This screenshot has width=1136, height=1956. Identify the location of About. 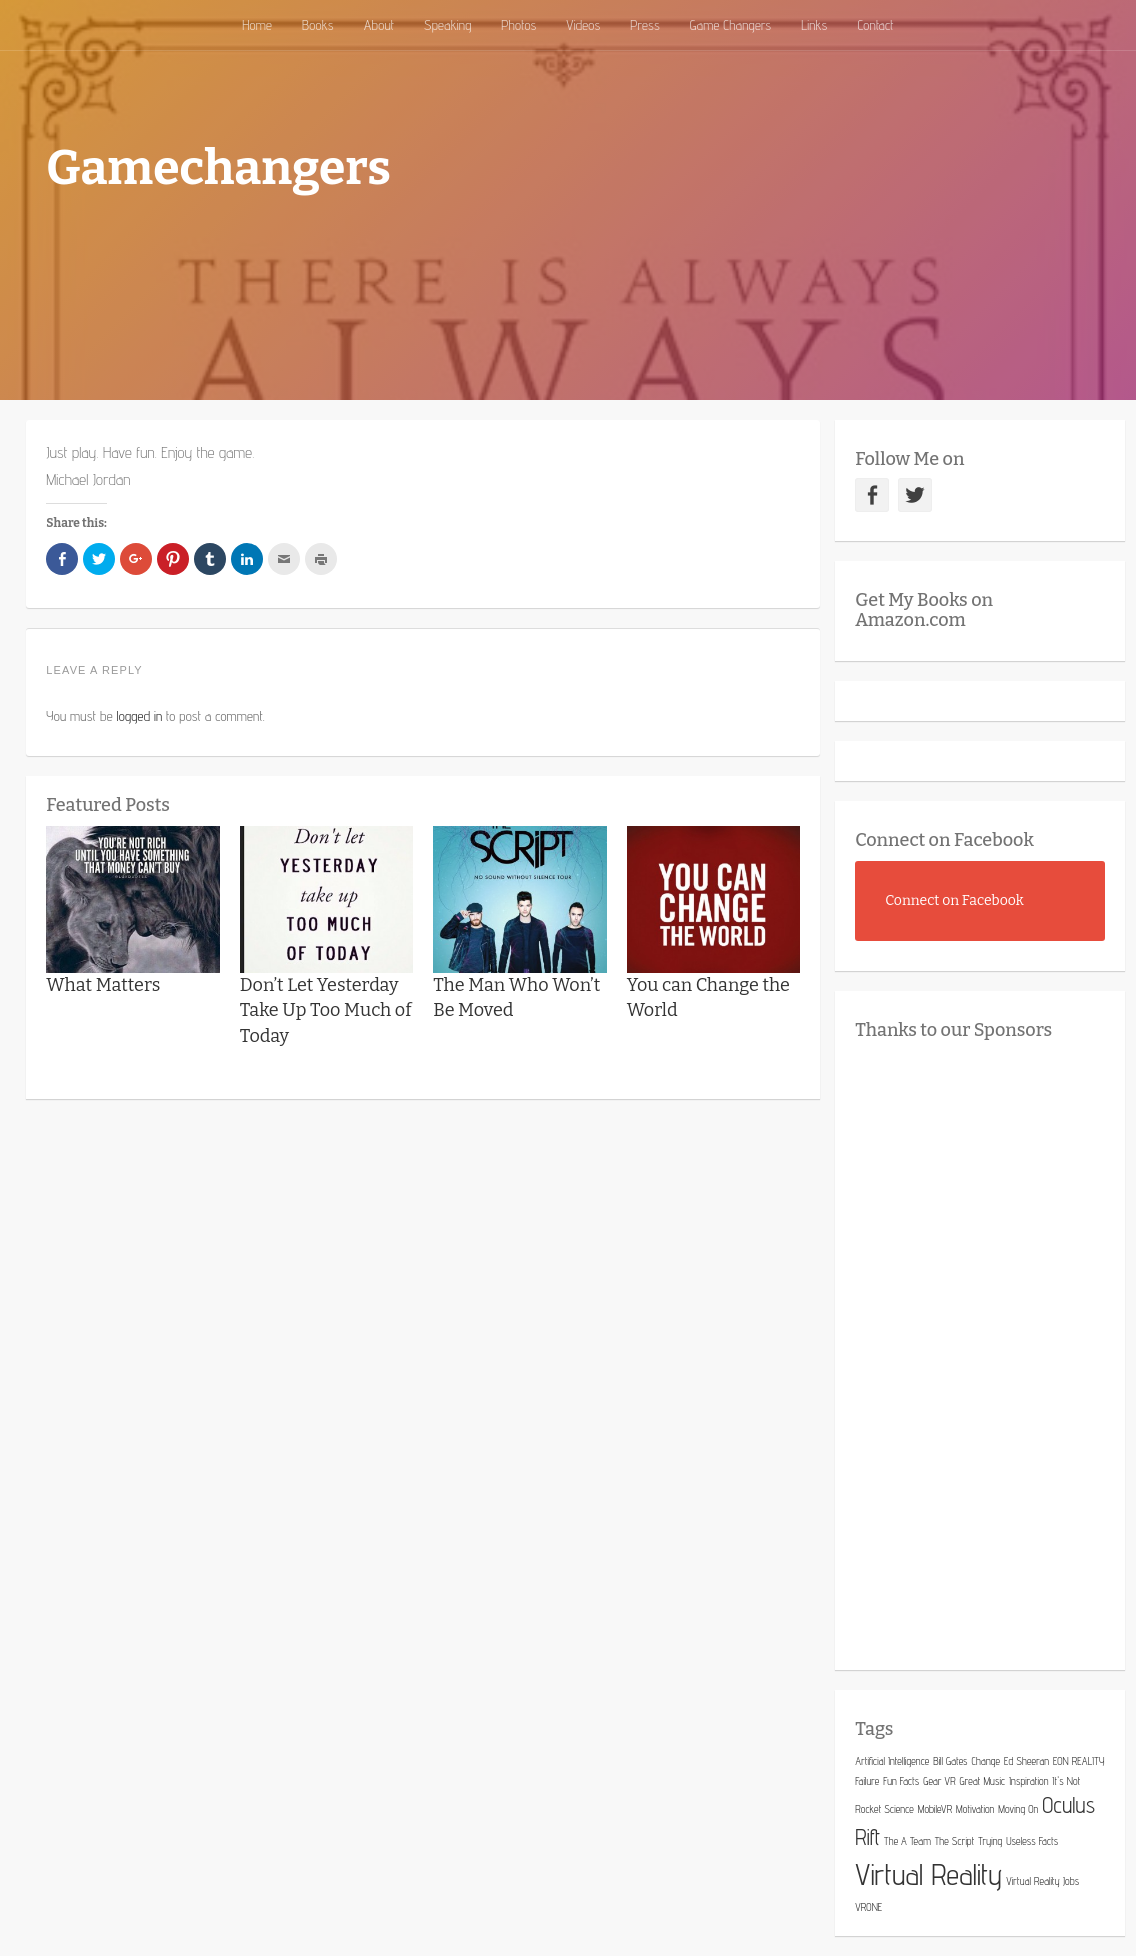
(379, 25).